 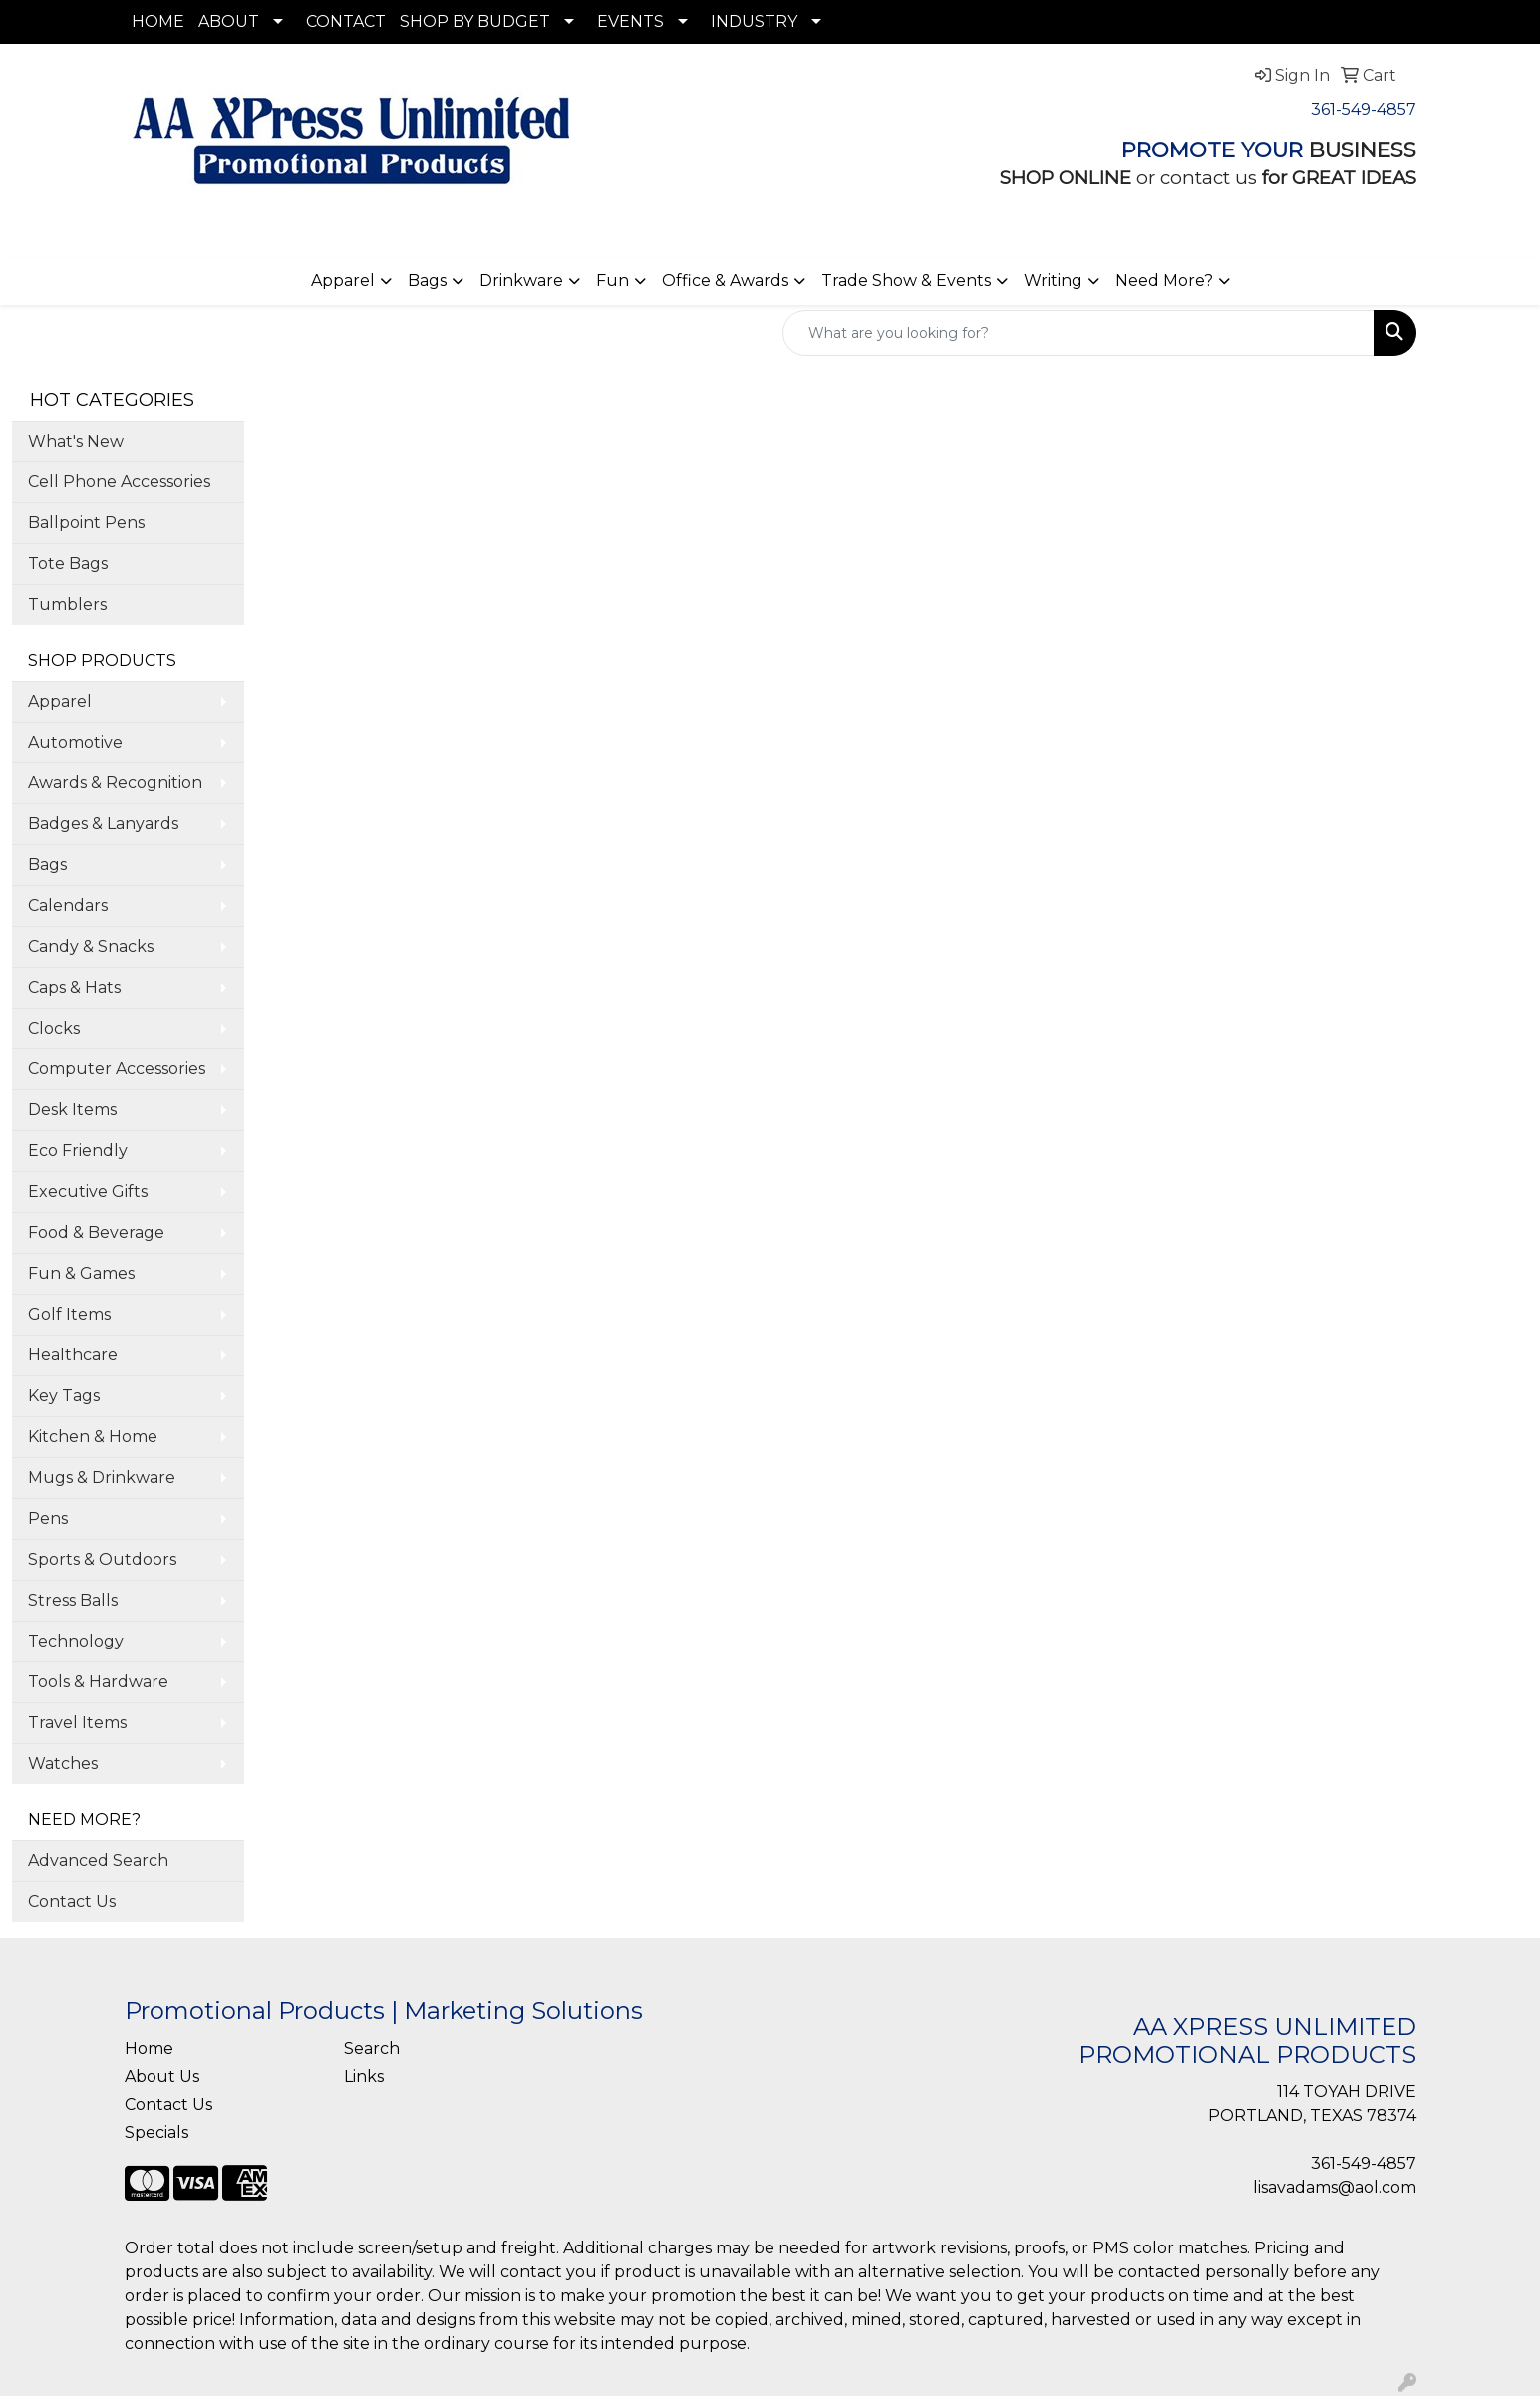 I want to click on Home, so click(x=149, y=2048).